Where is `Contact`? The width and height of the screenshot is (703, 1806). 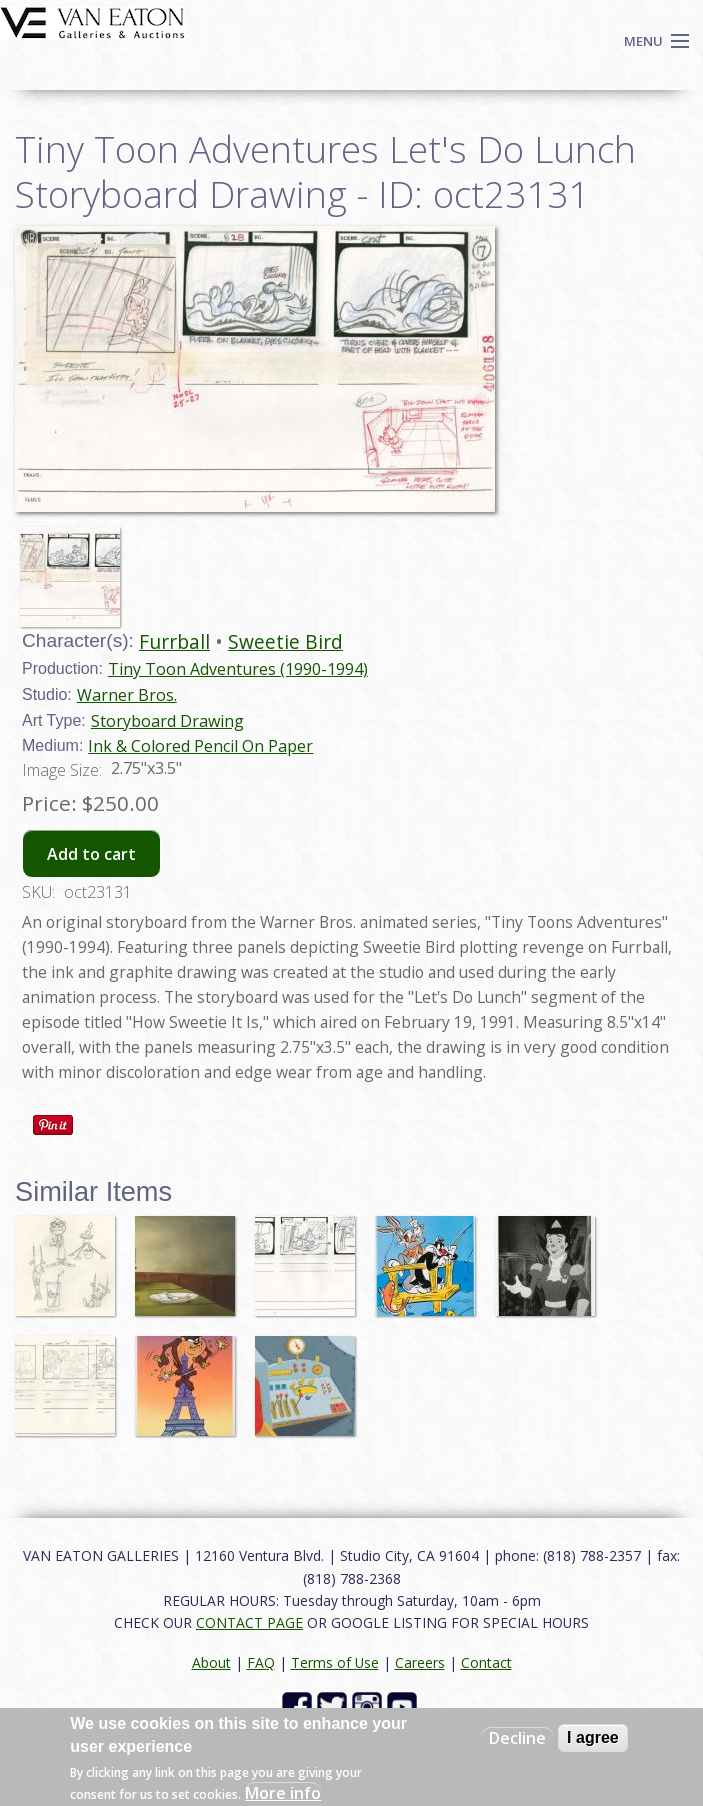 Contact is located at coordinates (486, 1662).